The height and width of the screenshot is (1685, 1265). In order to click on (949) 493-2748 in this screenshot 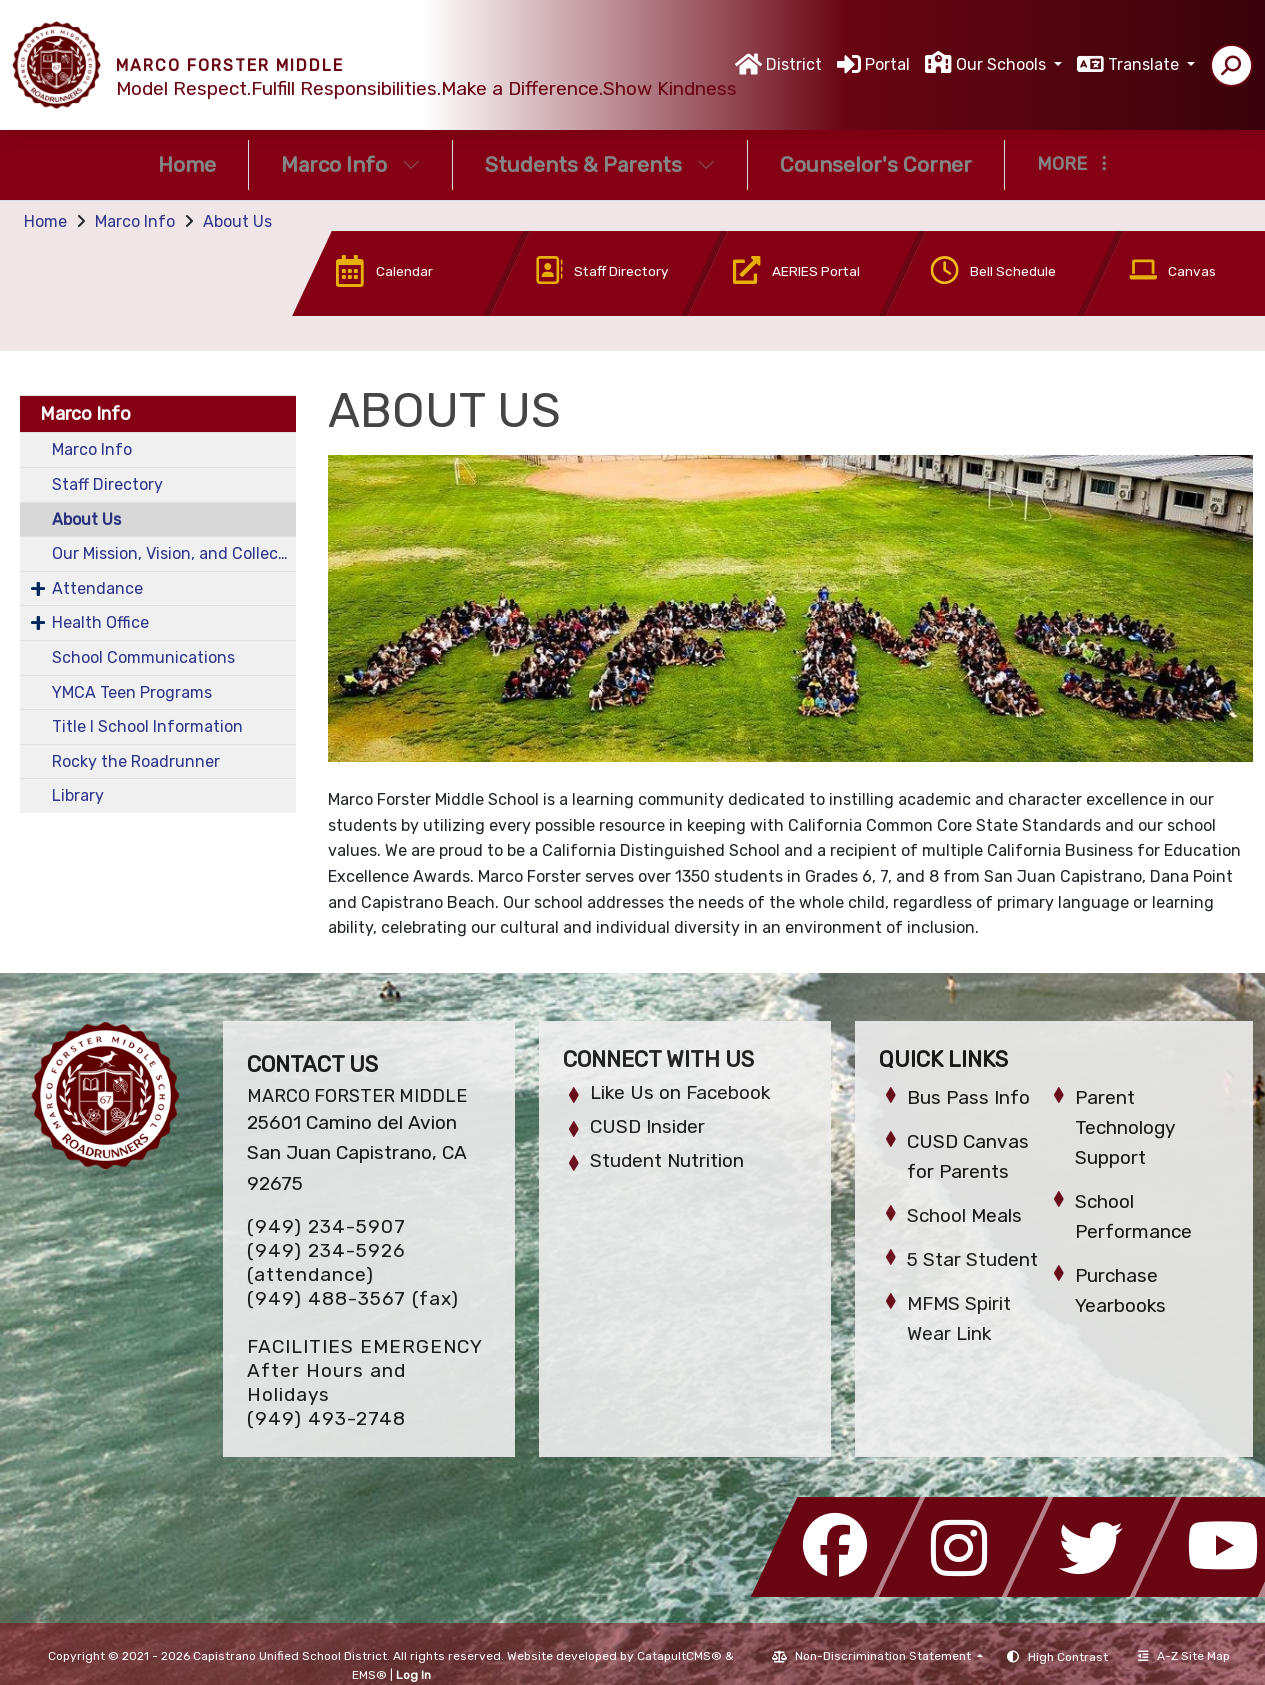, I will do `click(326, 1418)`.